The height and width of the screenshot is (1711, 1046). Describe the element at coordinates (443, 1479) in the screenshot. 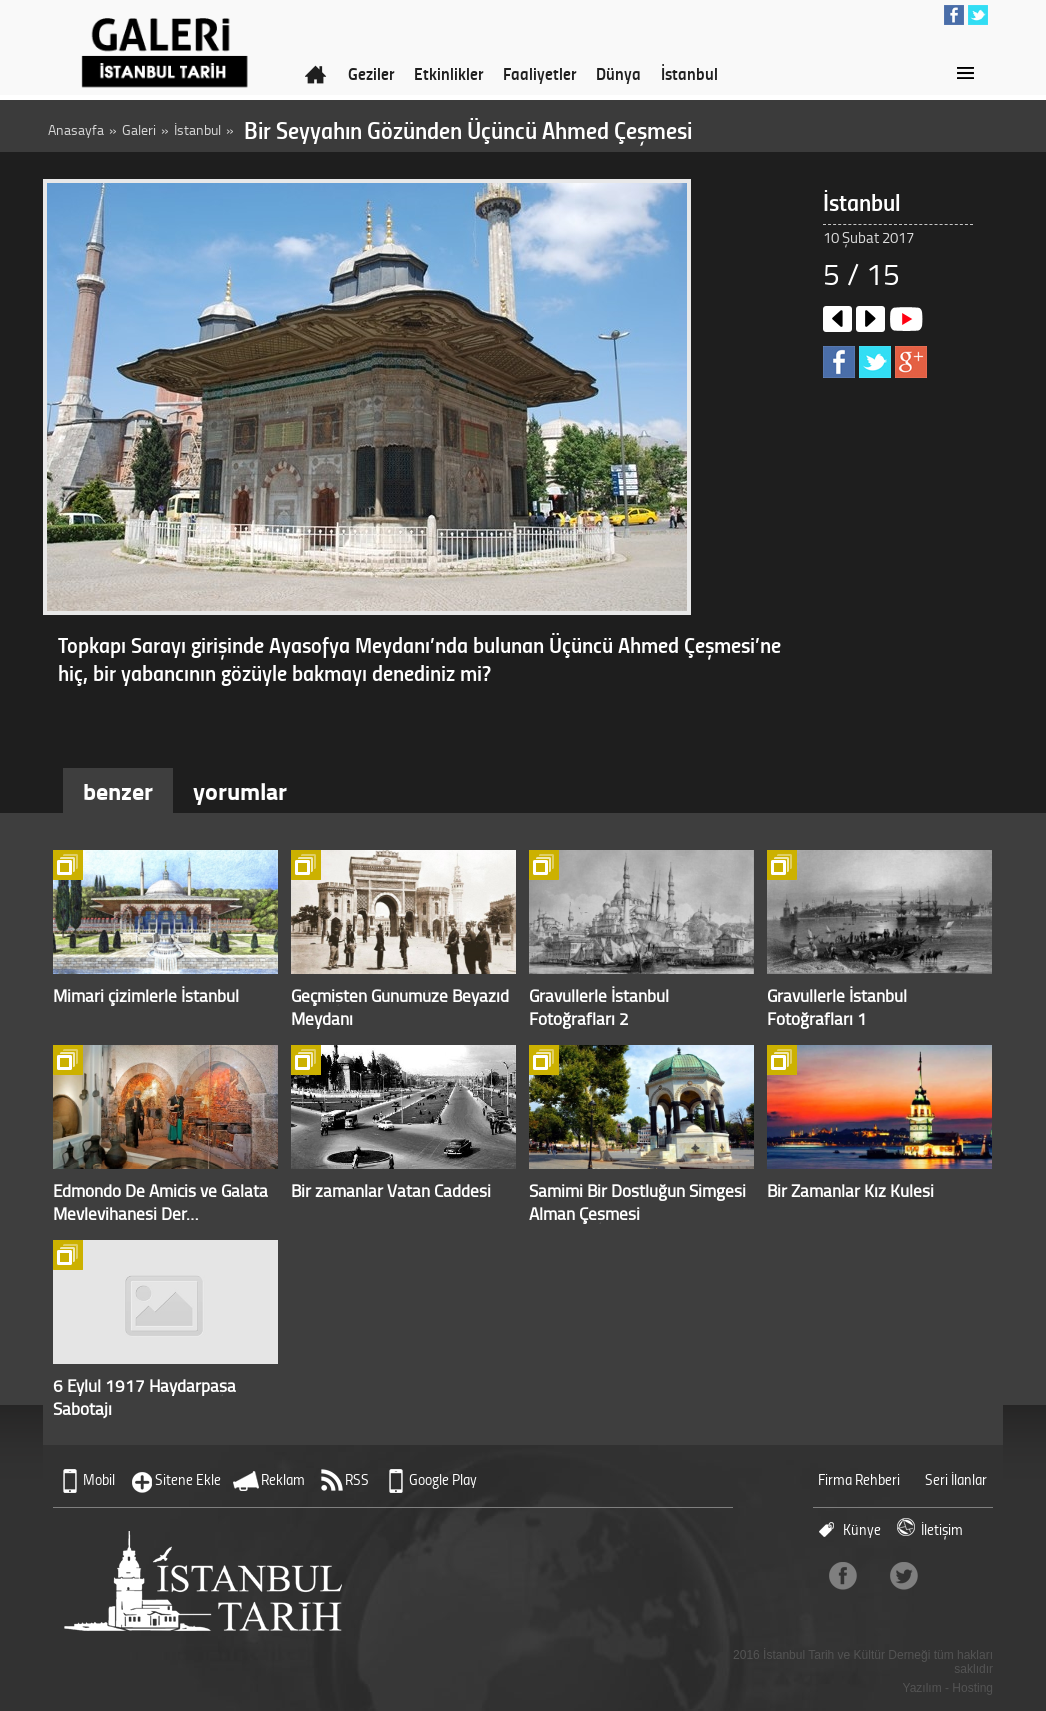

I see `Google Play` at that location.